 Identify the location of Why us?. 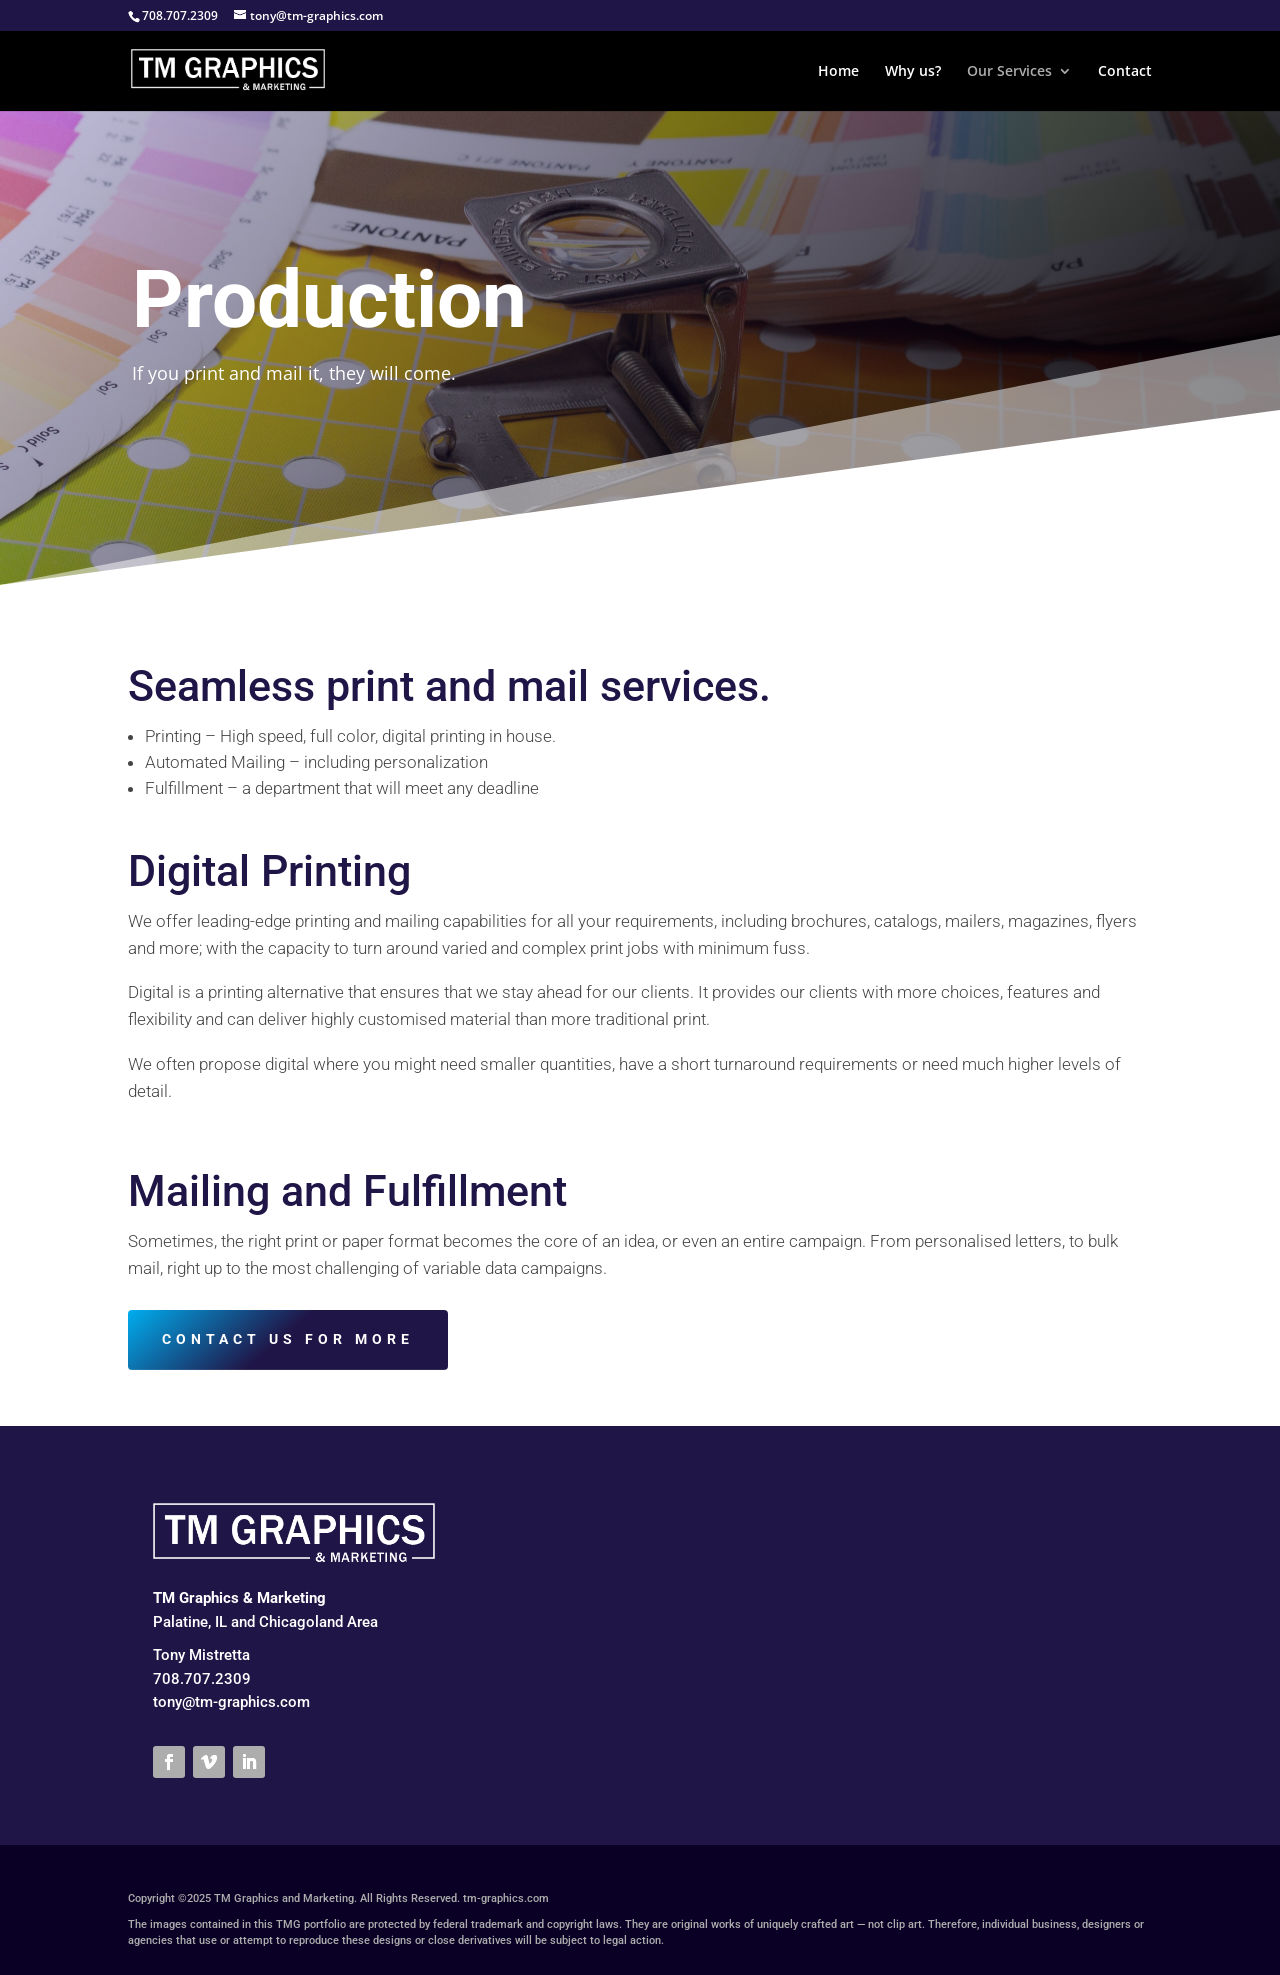
(913, 72).